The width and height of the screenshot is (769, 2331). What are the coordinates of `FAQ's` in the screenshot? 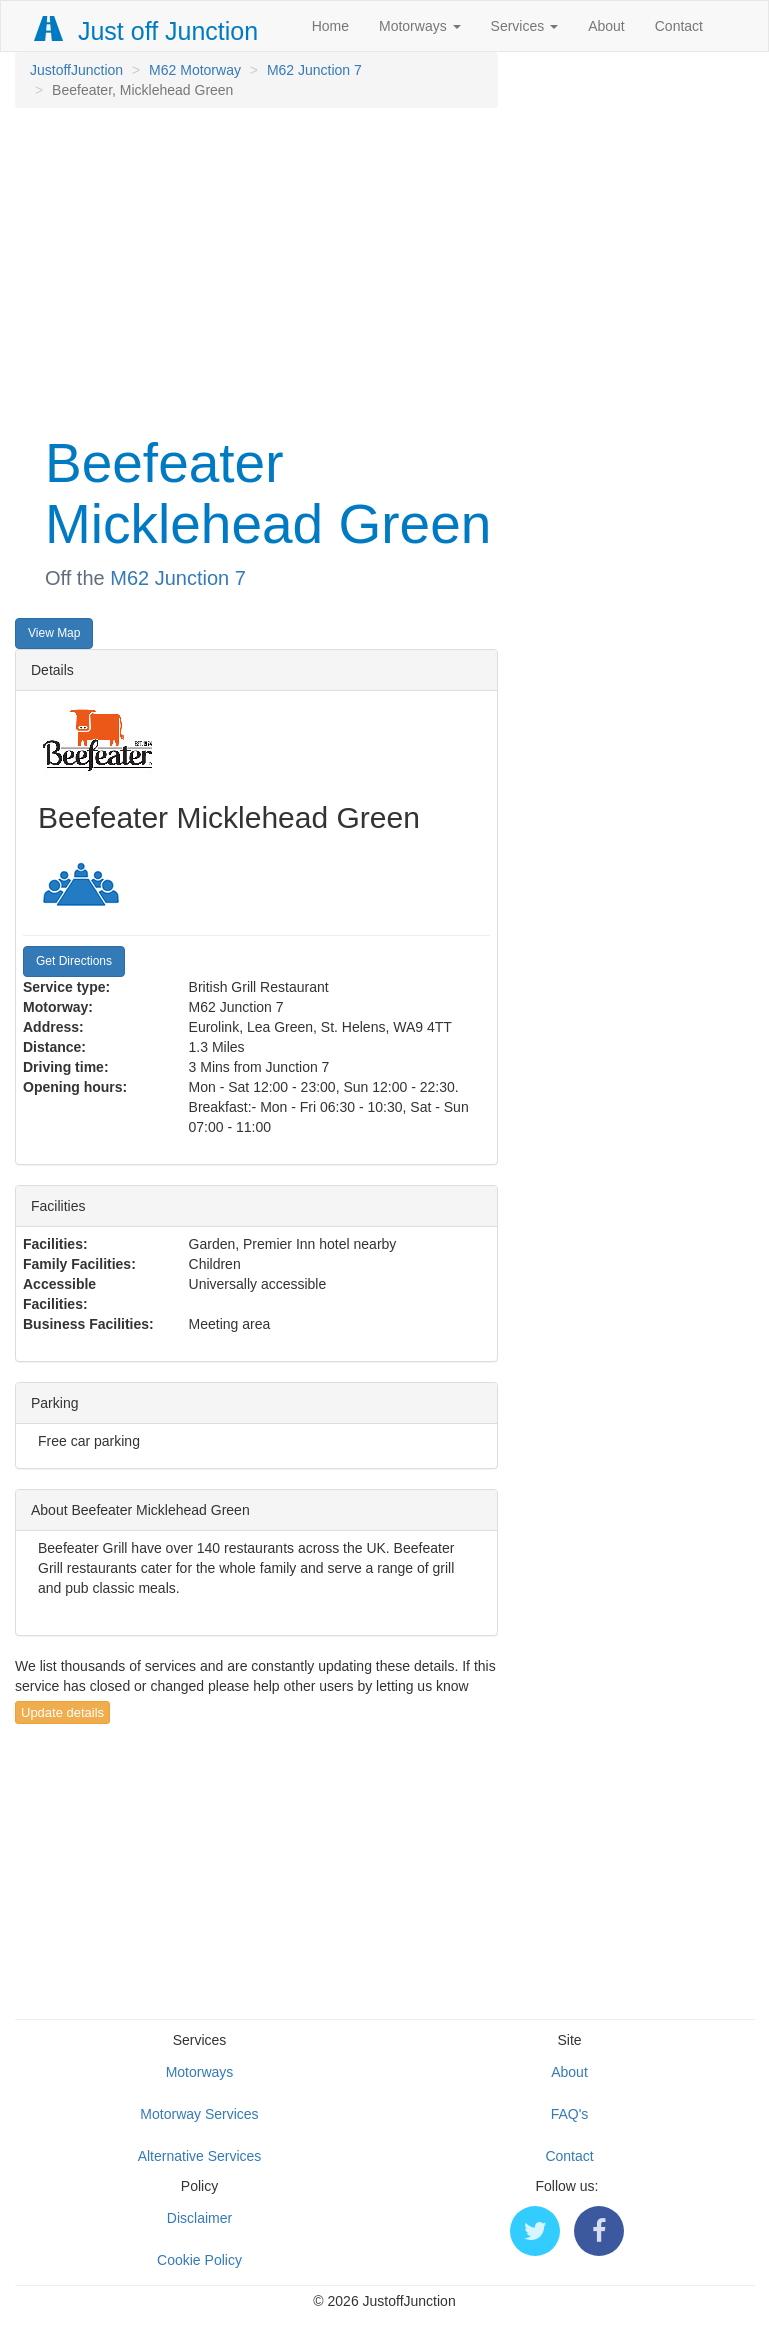 It's located at (570, 2114).